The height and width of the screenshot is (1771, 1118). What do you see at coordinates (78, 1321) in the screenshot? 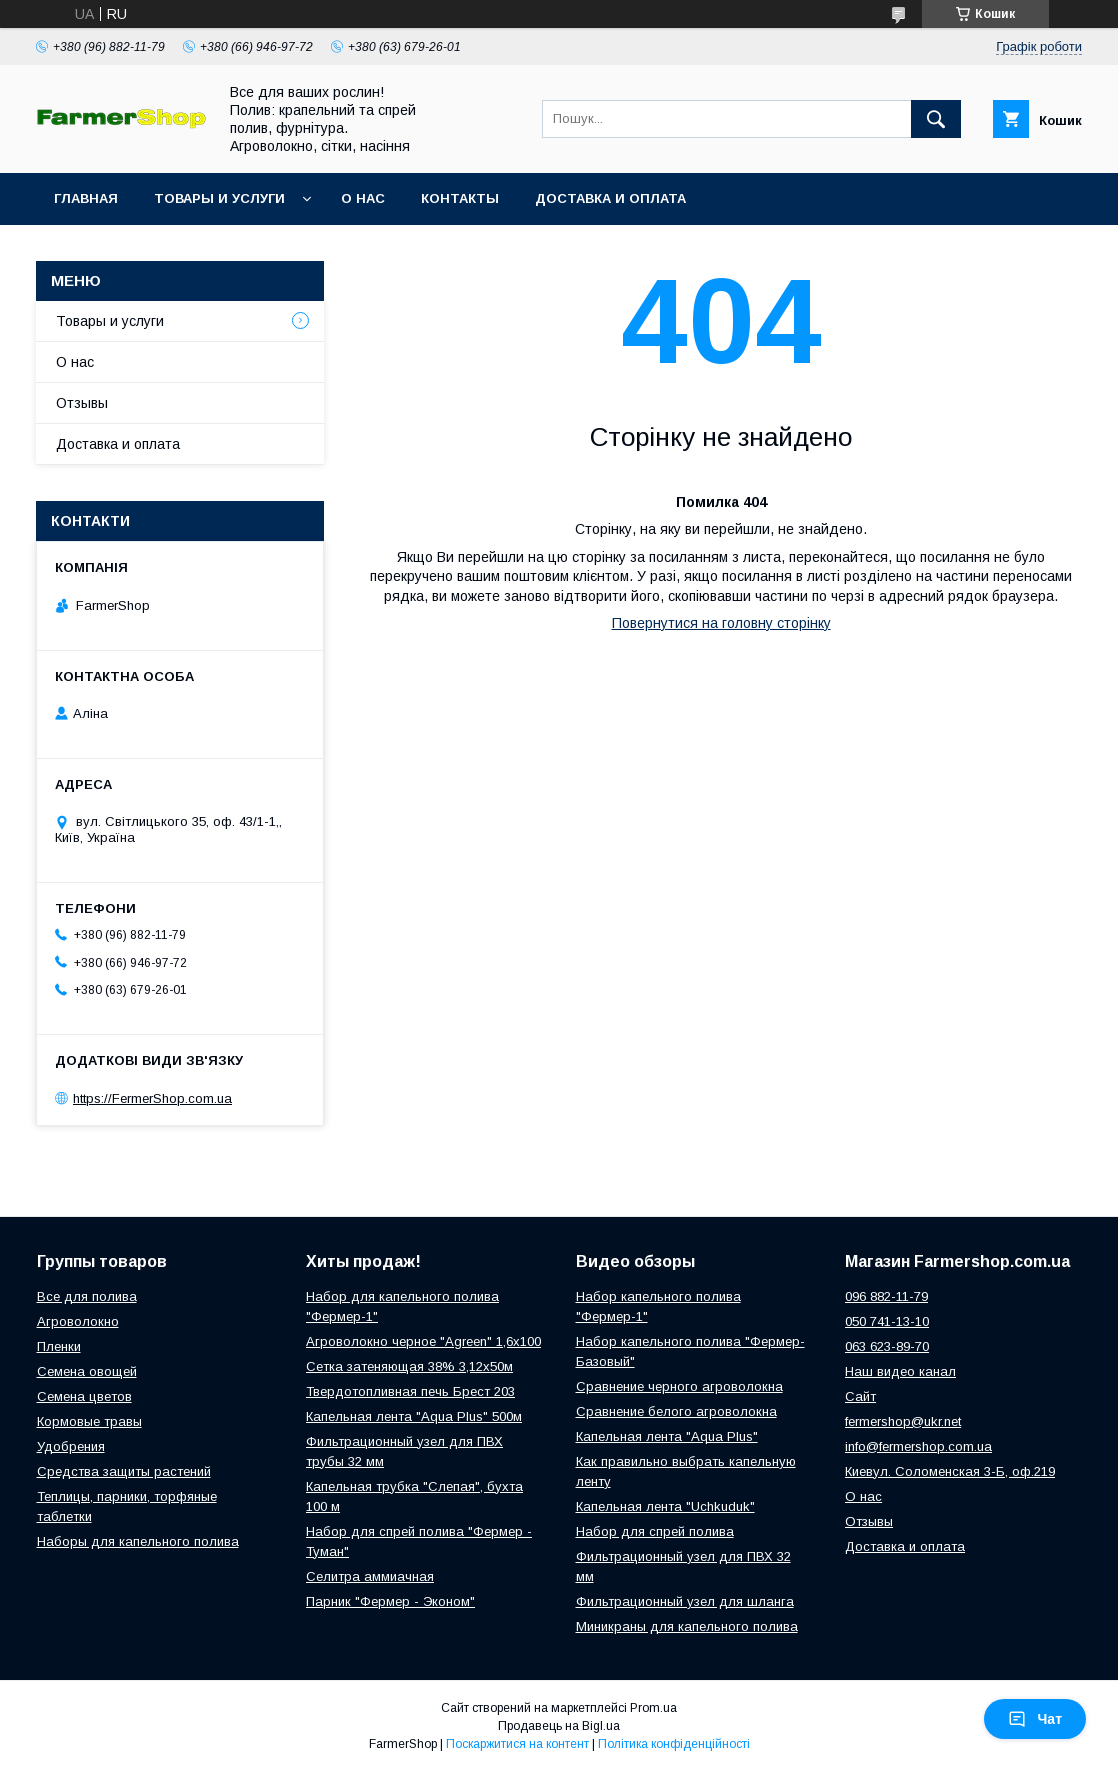
I see `Агроволокно` at bounding box center [78, 1321].